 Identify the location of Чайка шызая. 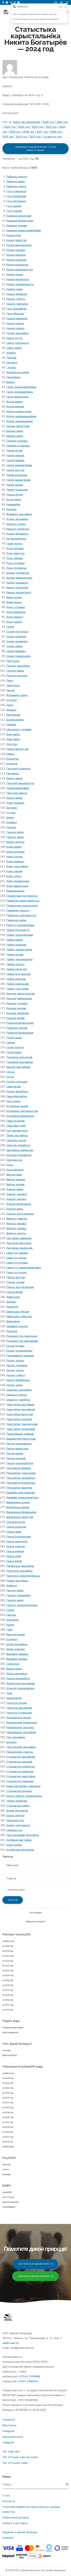
(14, 954).